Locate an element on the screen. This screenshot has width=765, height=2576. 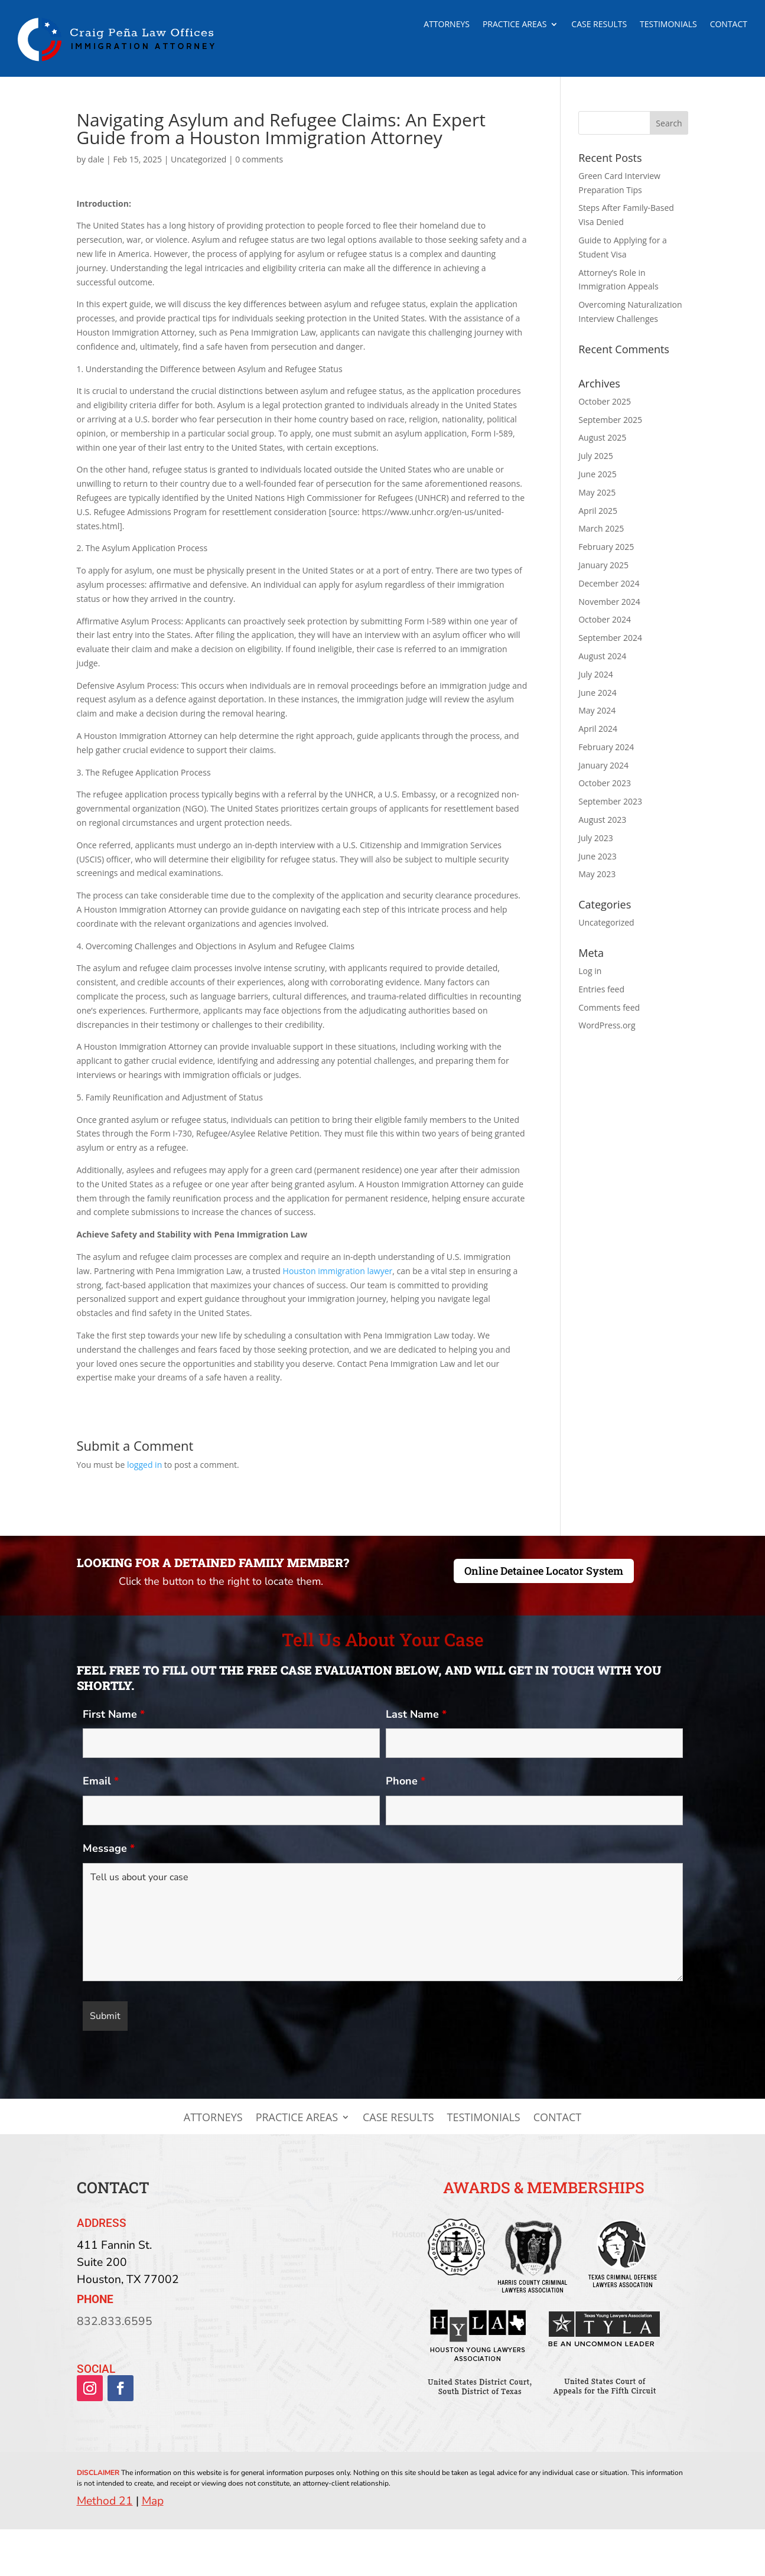
May 2024 is located at coordinates (597, 710).